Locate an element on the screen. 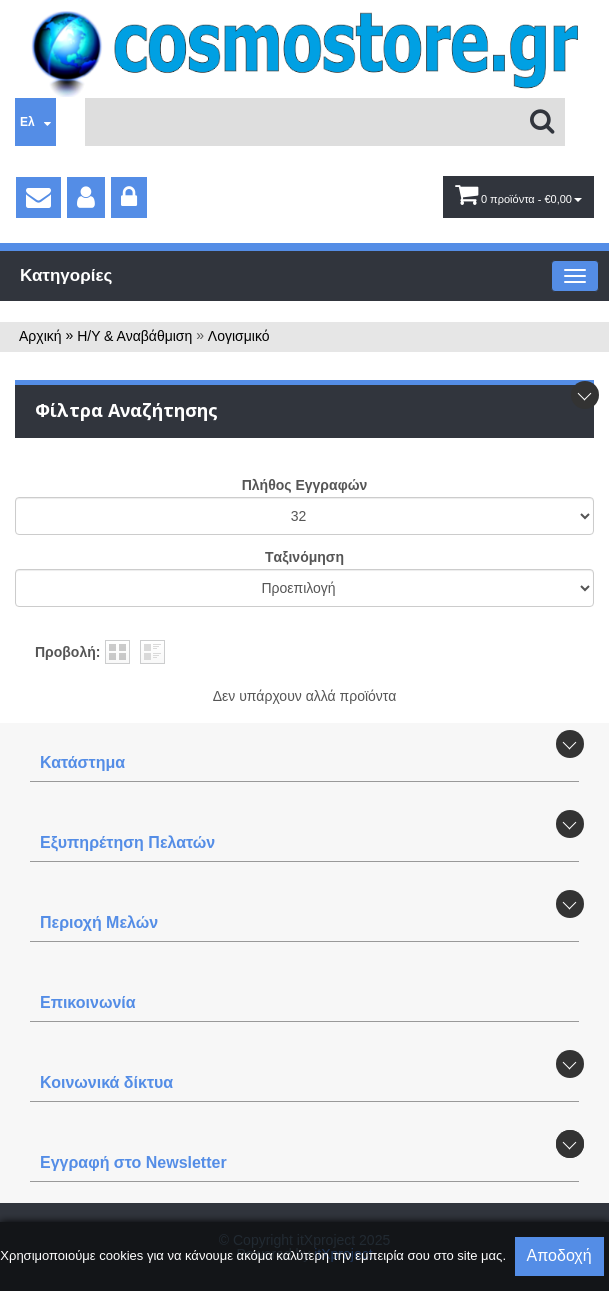 The image size is (609, 1291). Εγγραφή στο Newsletter is located at coordinates (133, 1162).